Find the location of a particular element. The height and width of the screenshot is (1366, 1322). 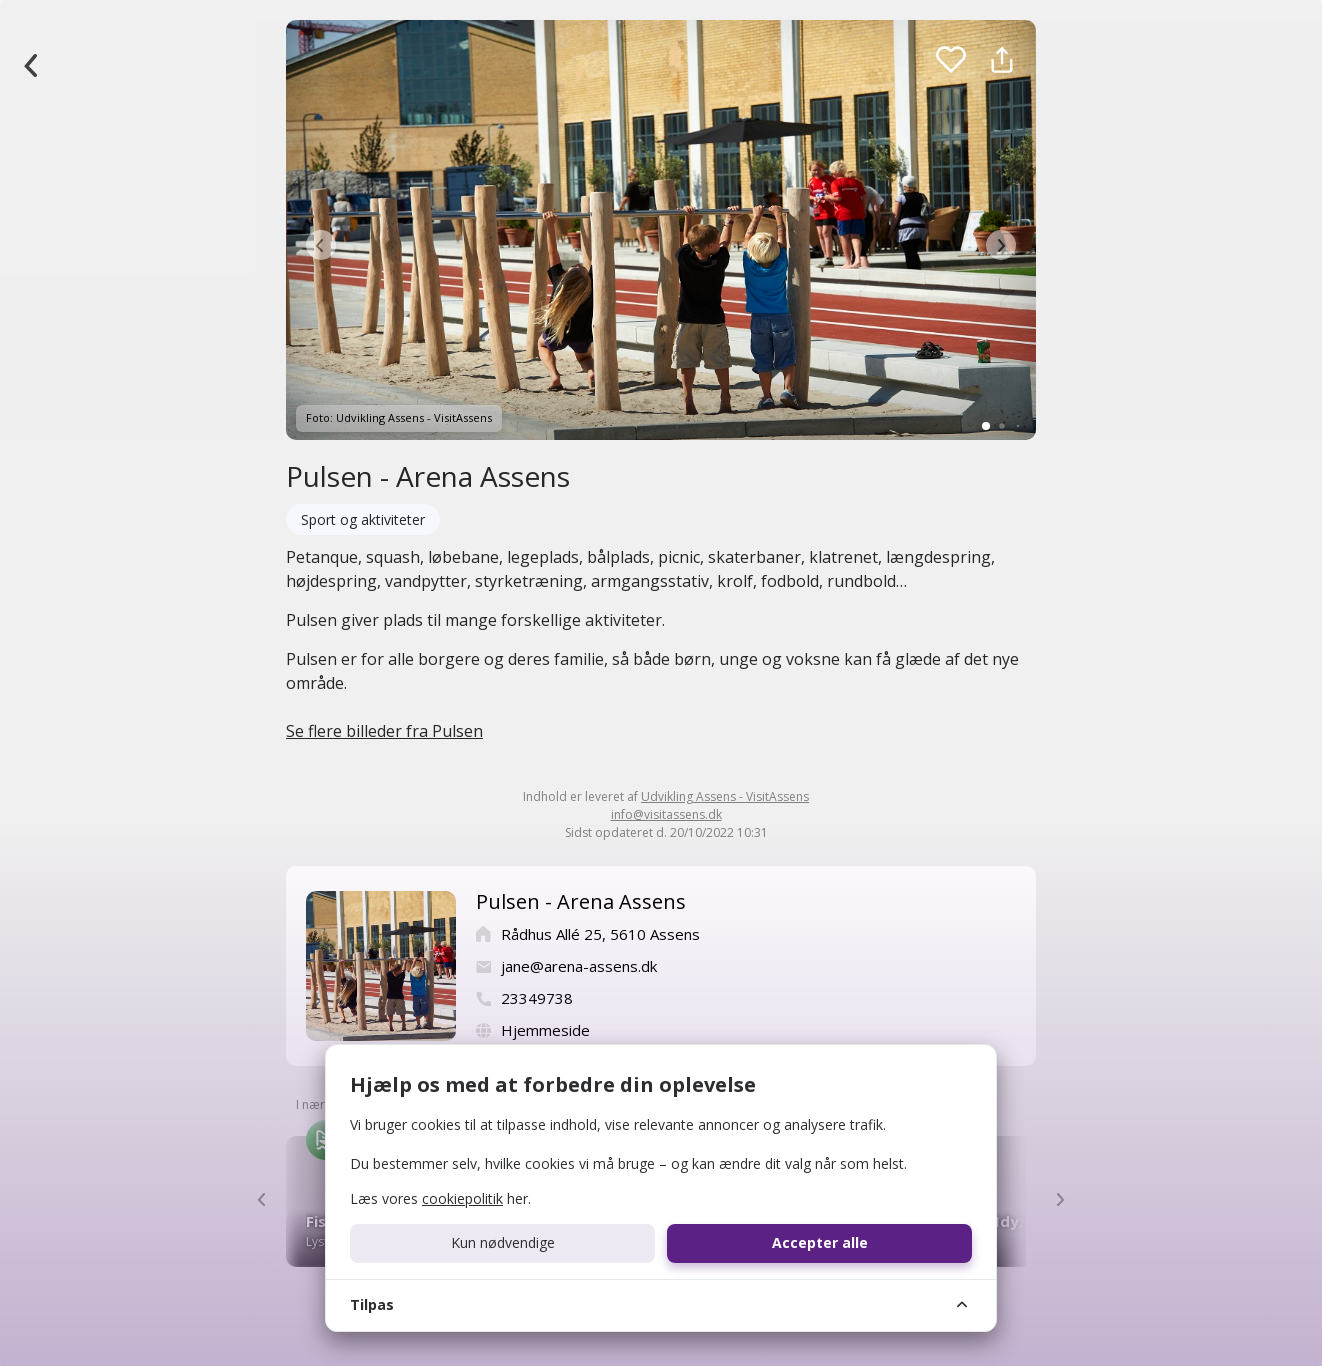

Hjemmeside is located at coordinates (545, 1030).